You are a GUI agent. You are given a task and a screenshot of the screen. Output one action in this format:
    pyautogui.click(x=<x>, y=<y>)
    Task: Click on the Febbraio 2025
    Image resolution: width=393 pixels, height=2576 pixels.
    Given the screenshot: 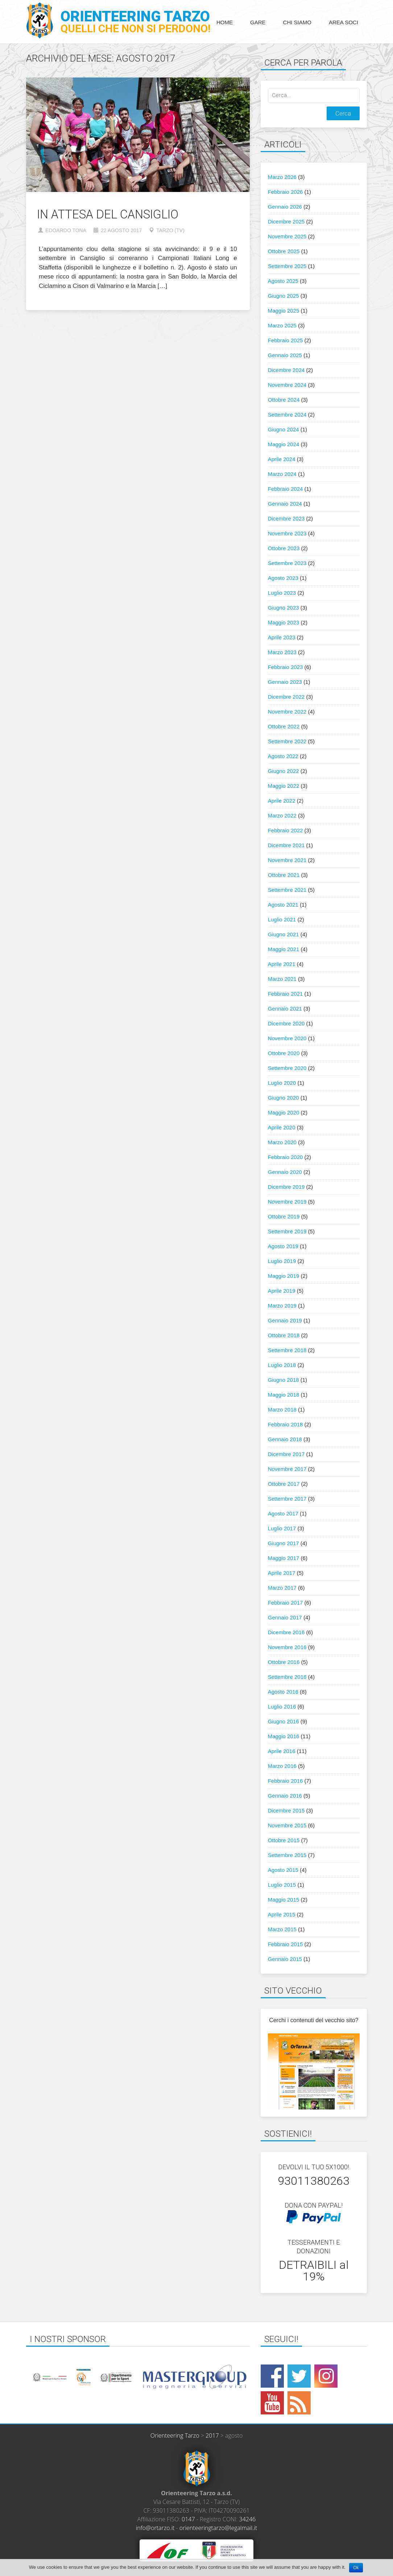 What is the action you would take?
    pyautogui.click(x=285, y=340)
    